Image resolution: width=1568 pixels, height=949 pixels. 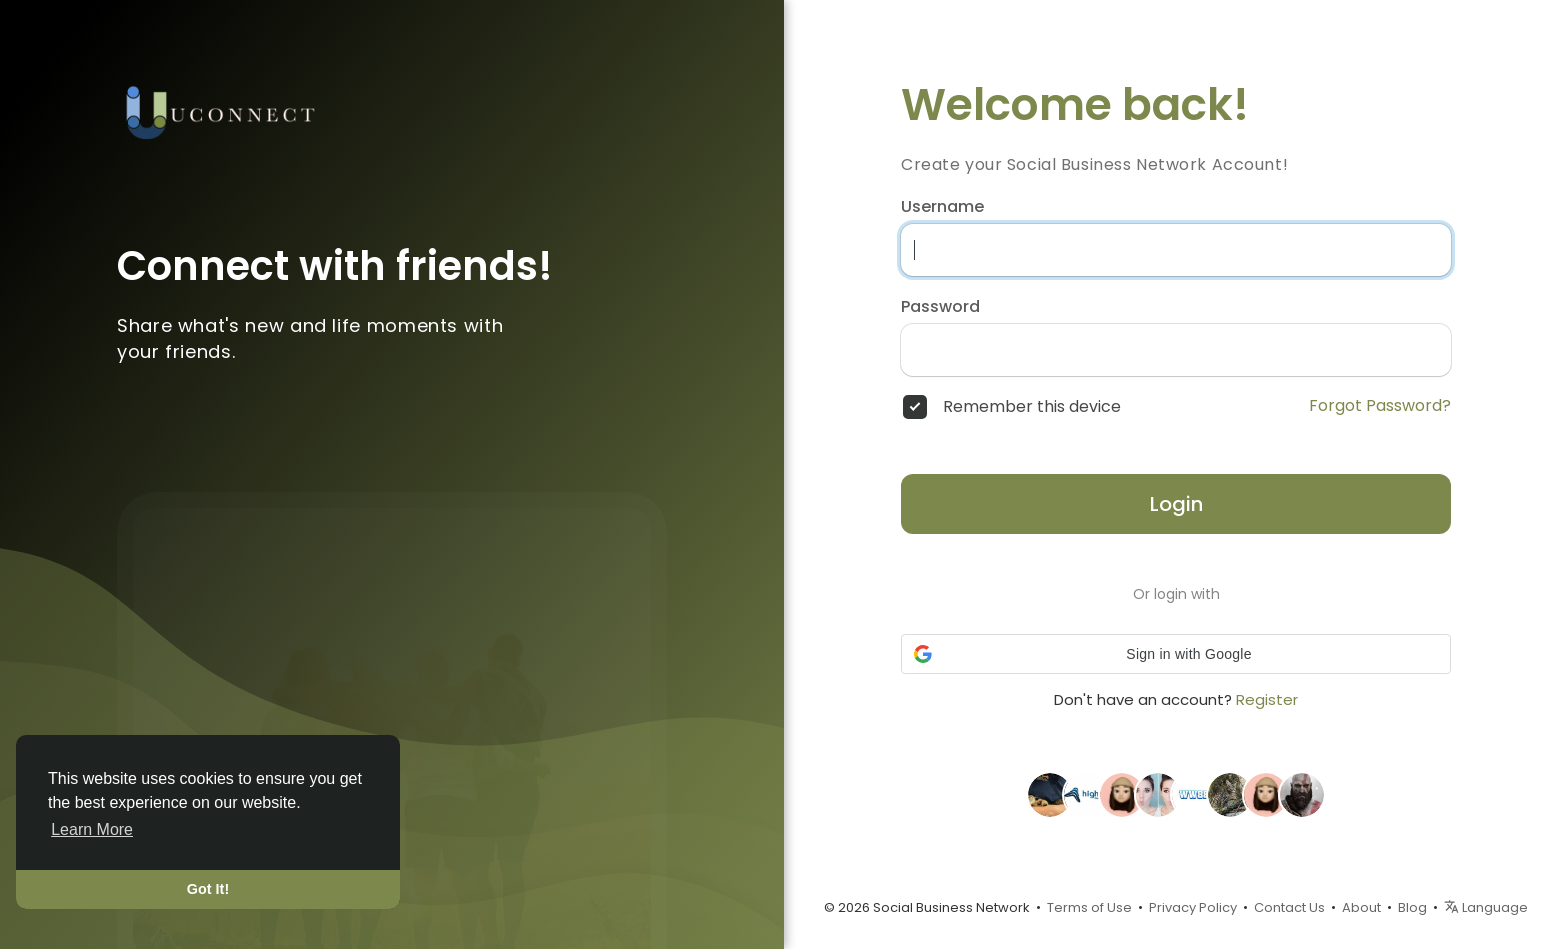 What do you see at coordinates (1176, 654) in the screenshot?
I see `[button]` at bounding box center [1176, 654].